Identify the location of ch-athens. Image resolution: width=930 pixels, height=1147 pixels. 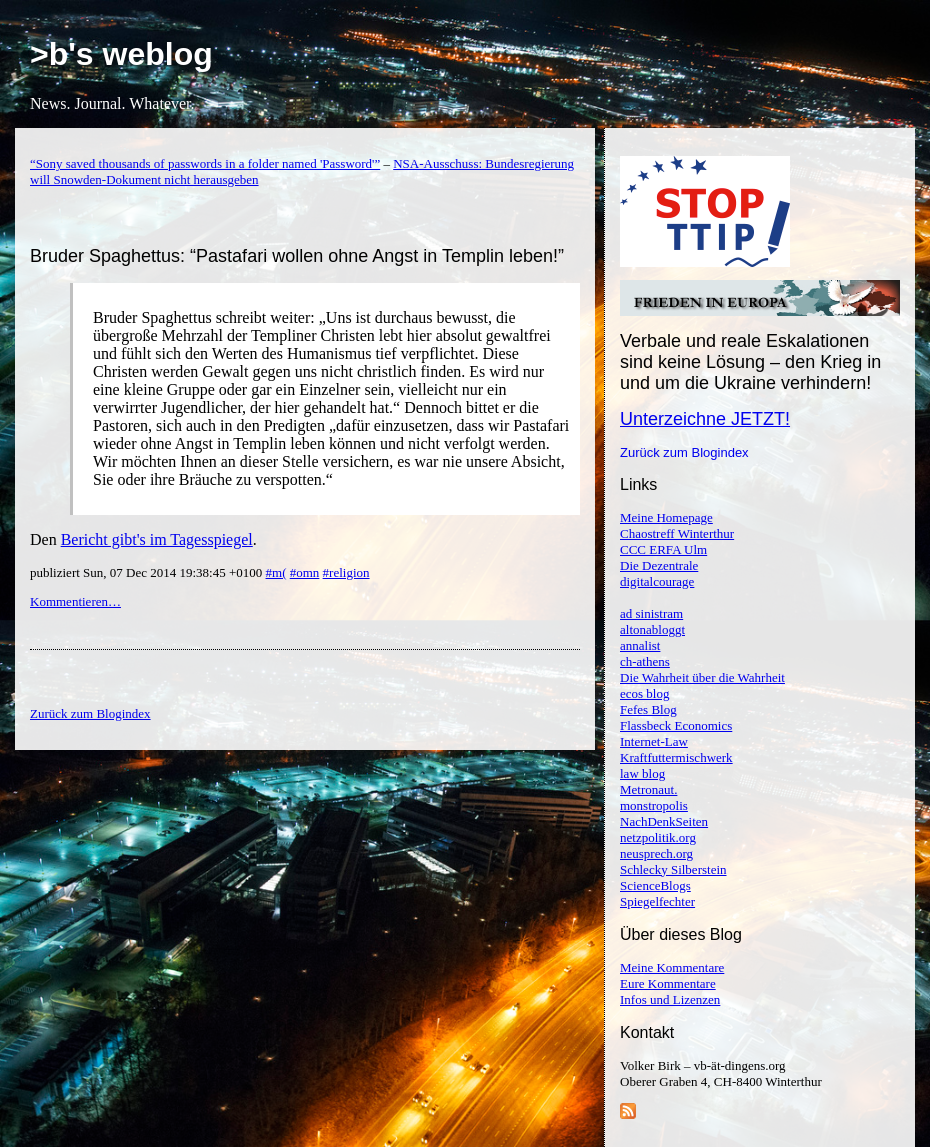
(645, 661).